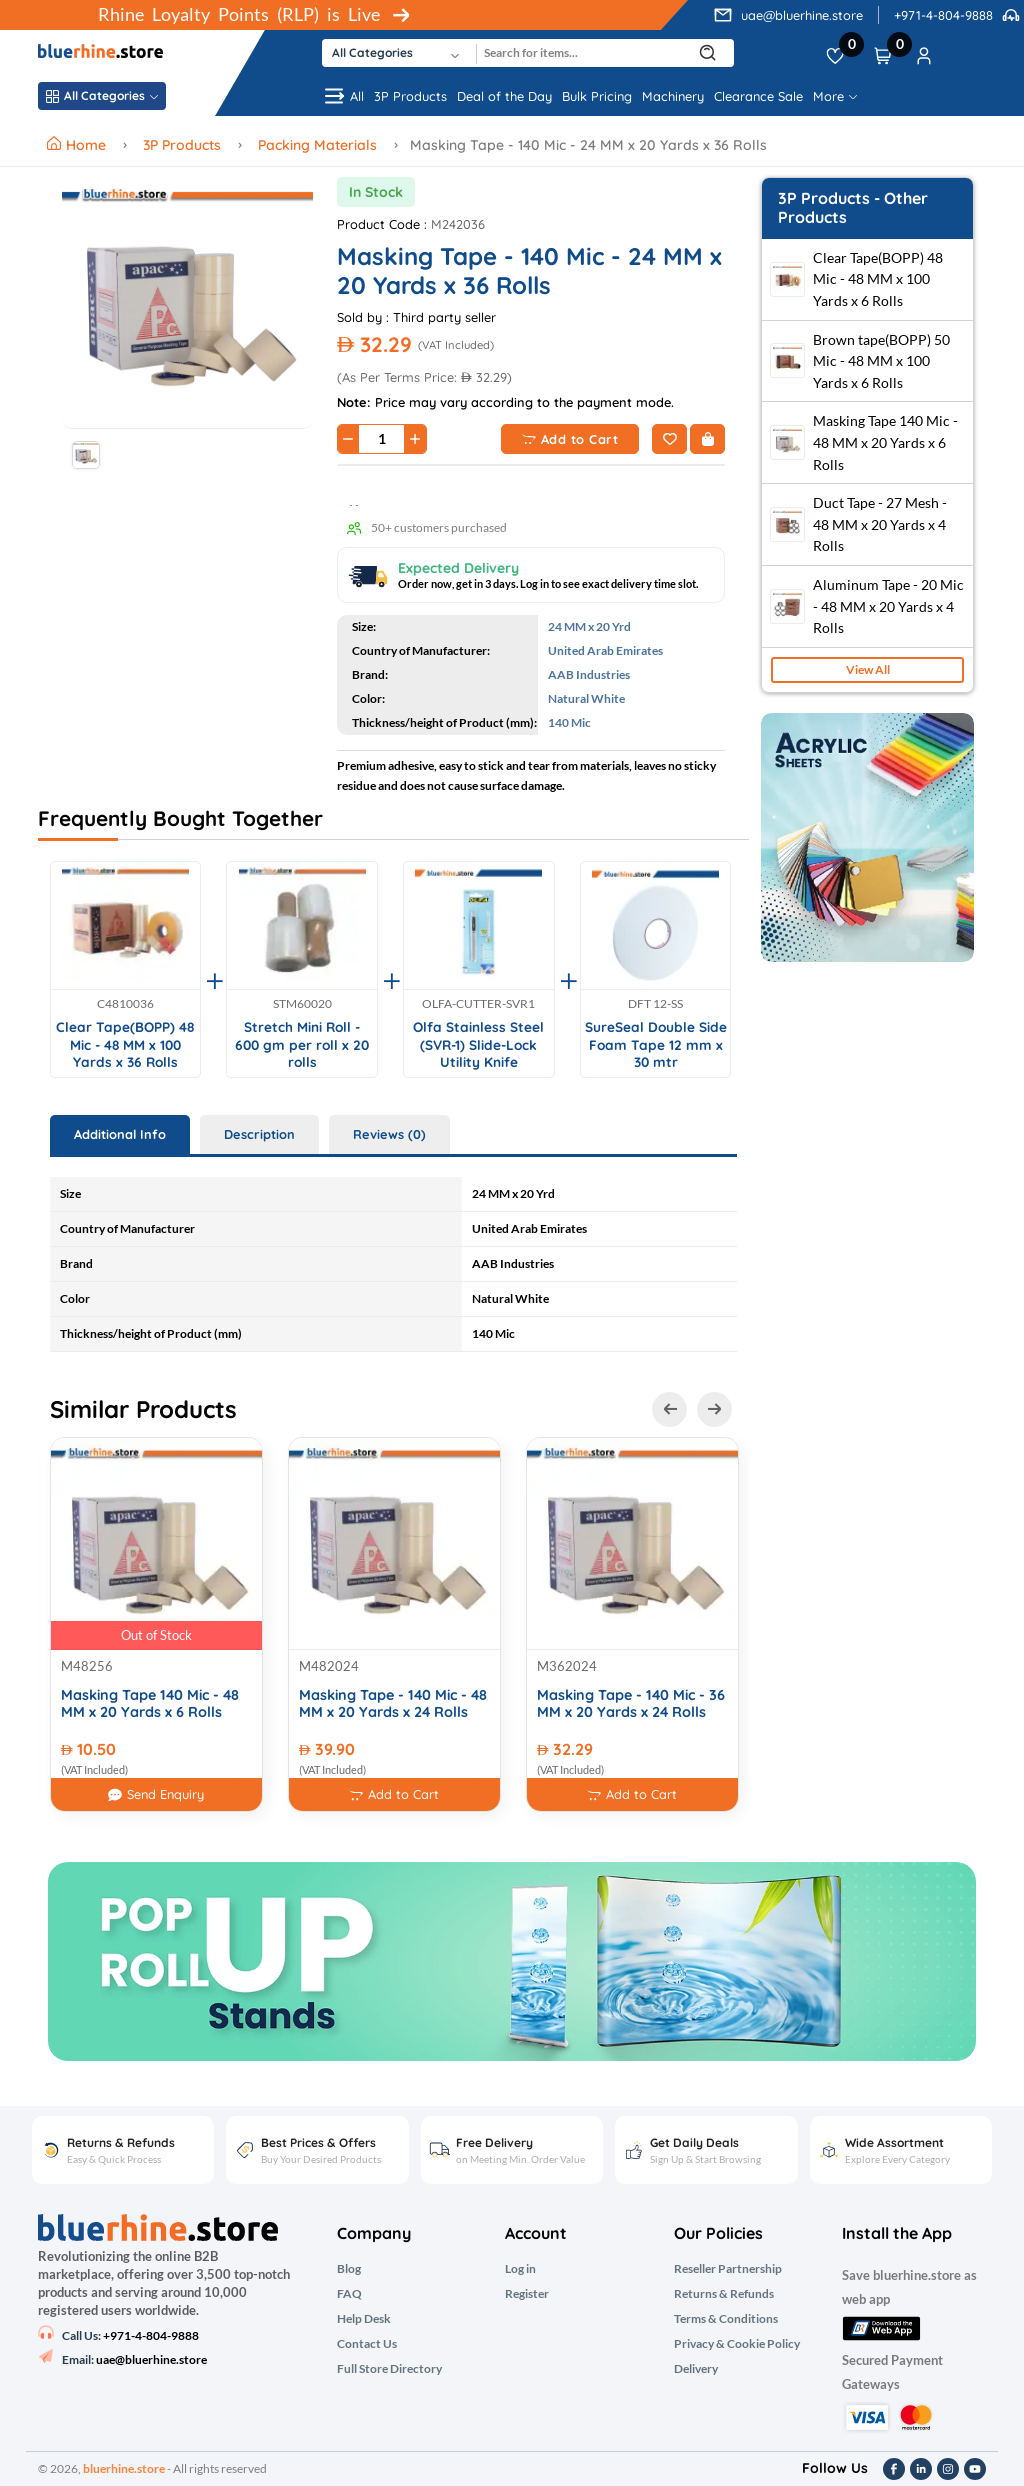 This screenshot has width=1024, height=2486. What do you see at coordinates (389, 1134) in the screenshot?
I see `Reviews (0) [tab]` at bounding box center [389, 1134].